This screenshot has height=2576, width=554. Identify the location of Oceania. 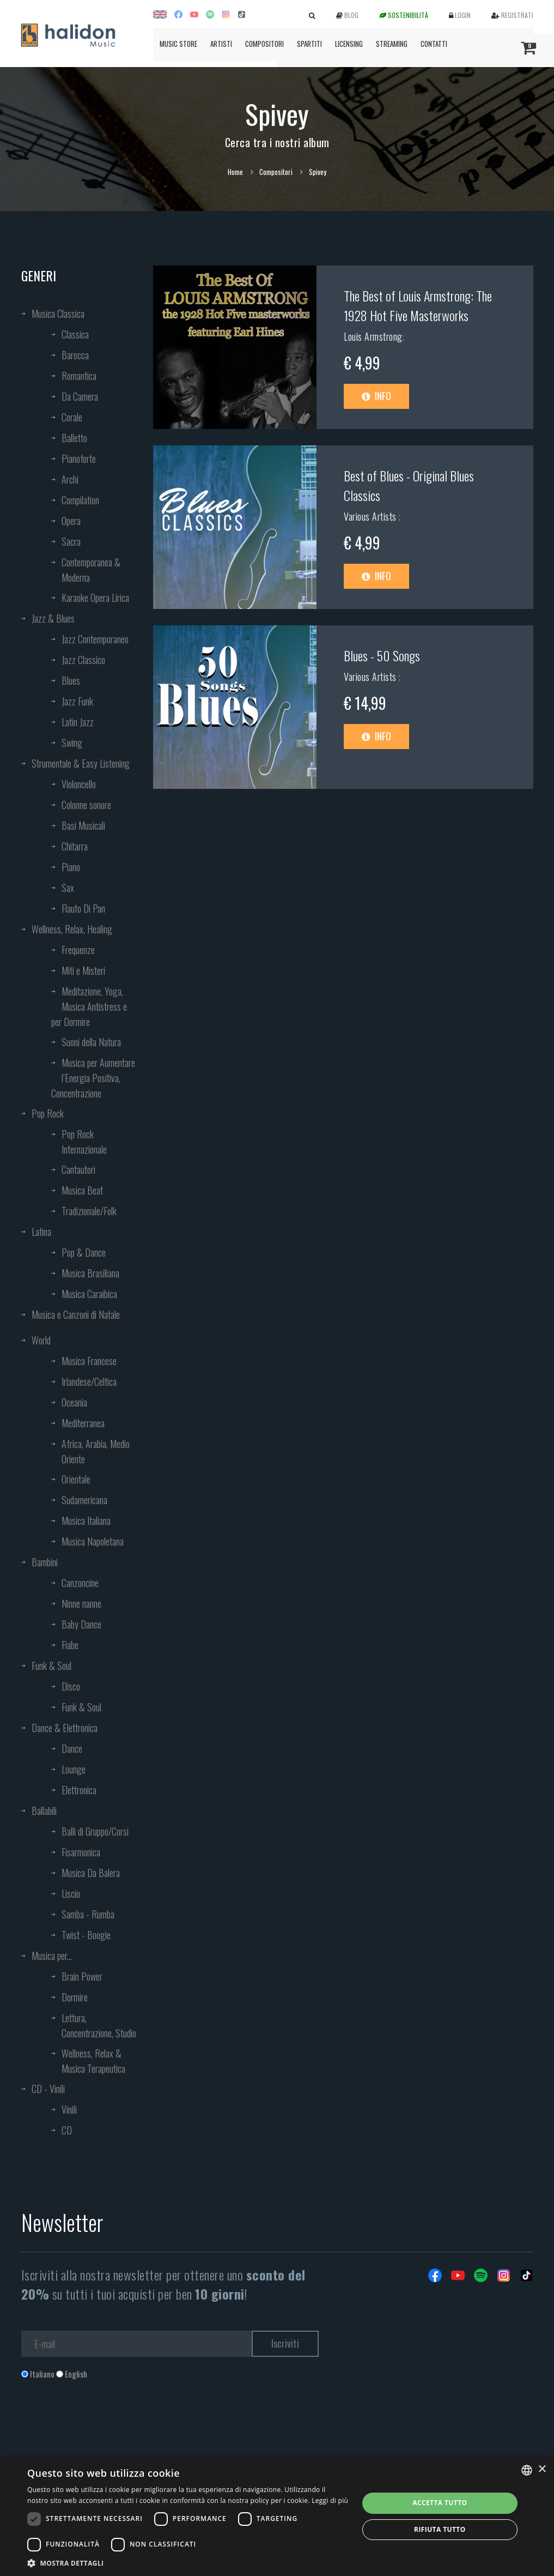
(74, 1402).